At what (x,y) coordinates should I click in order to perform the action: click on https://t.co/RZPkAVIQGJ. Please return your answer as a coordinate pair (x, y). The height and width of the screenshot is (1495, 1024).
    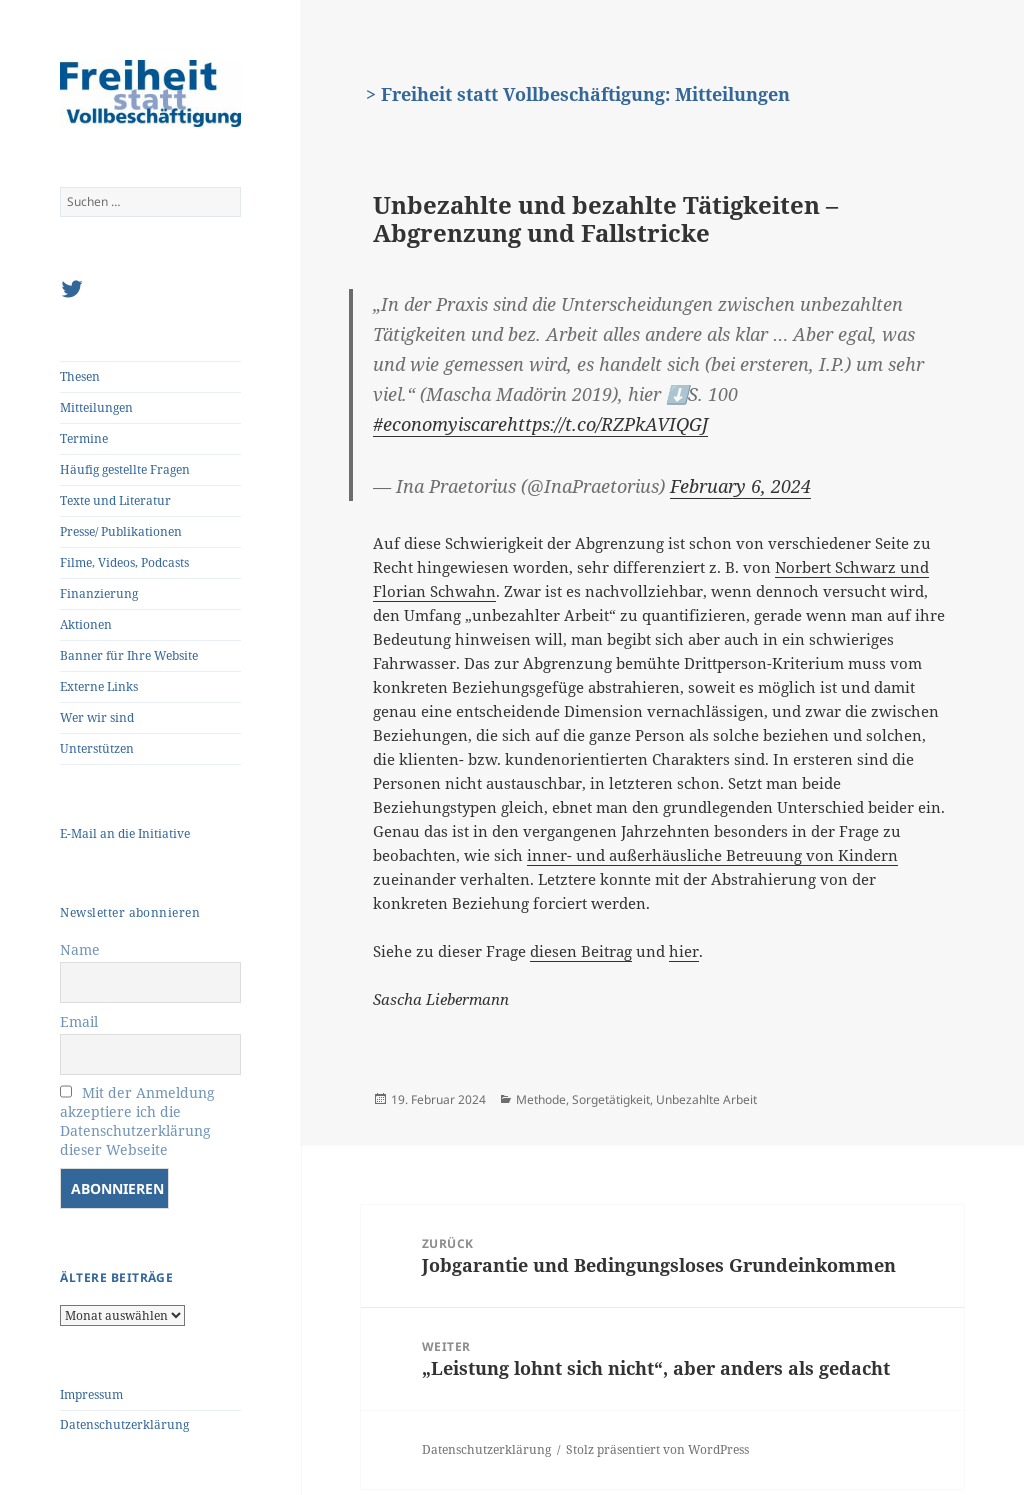
    Looking at the image, I should click on (607, 424).